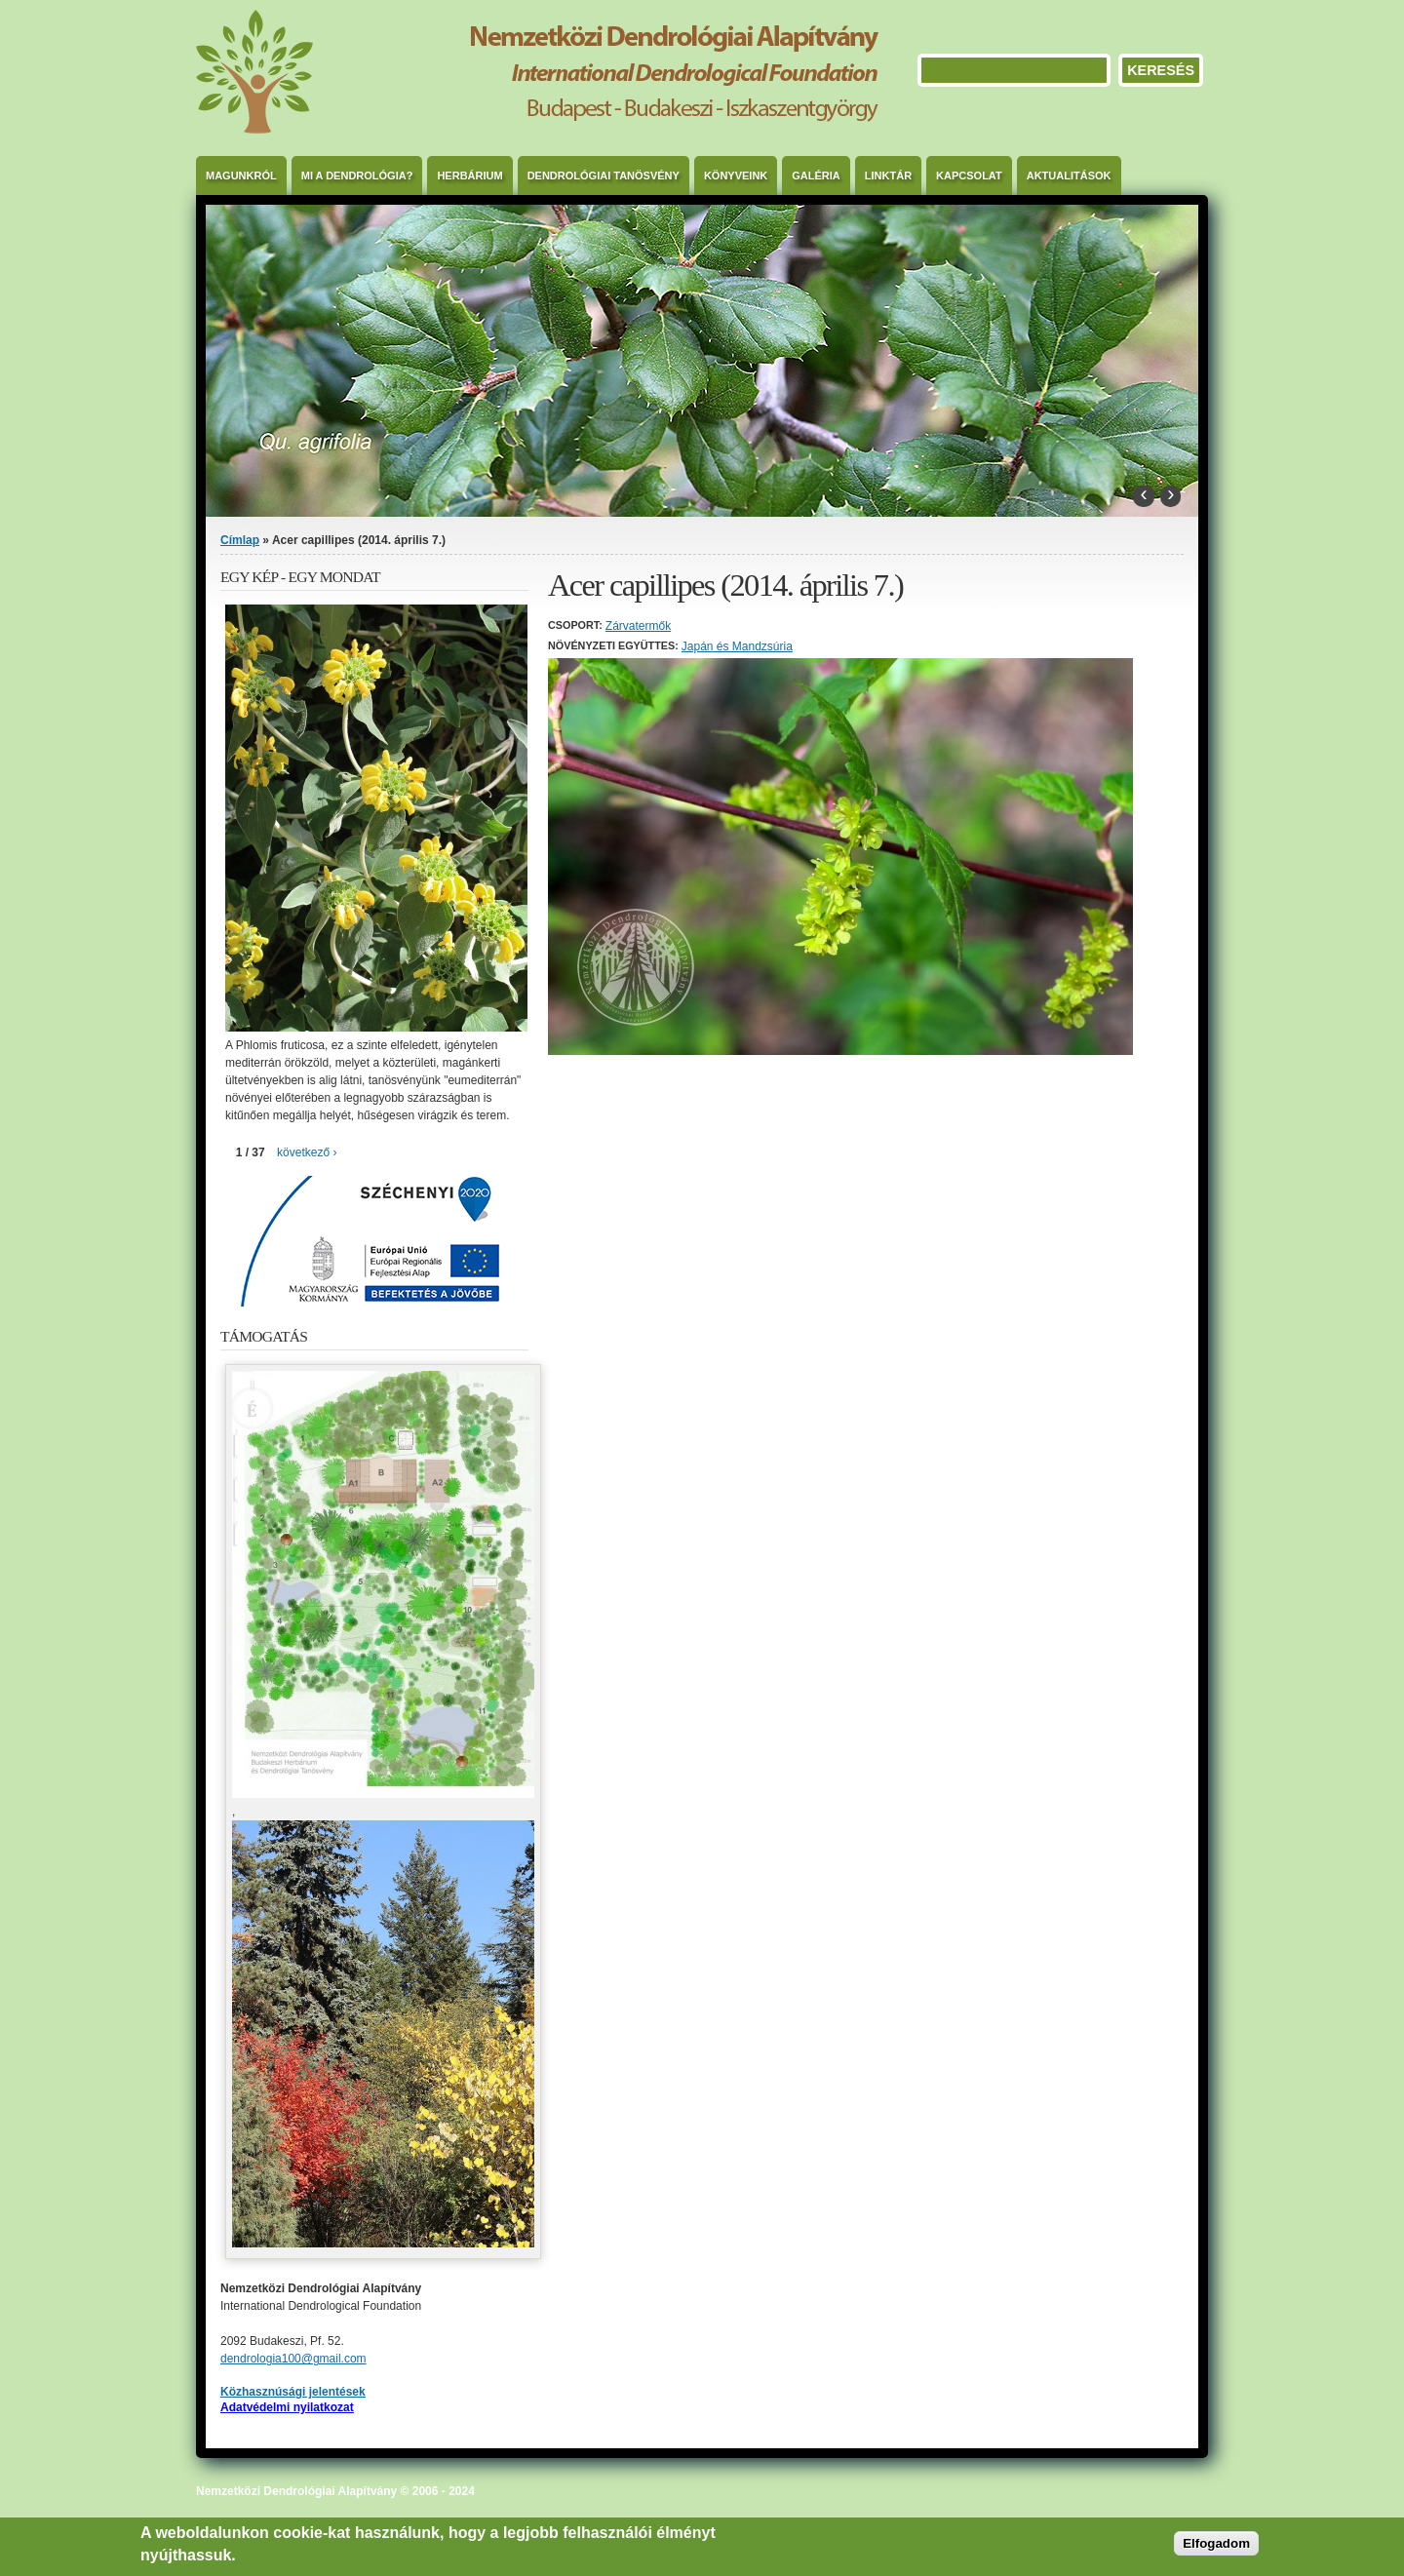 The image size is (1404, 2576). I want to click on Linktár, so click(888, 175).